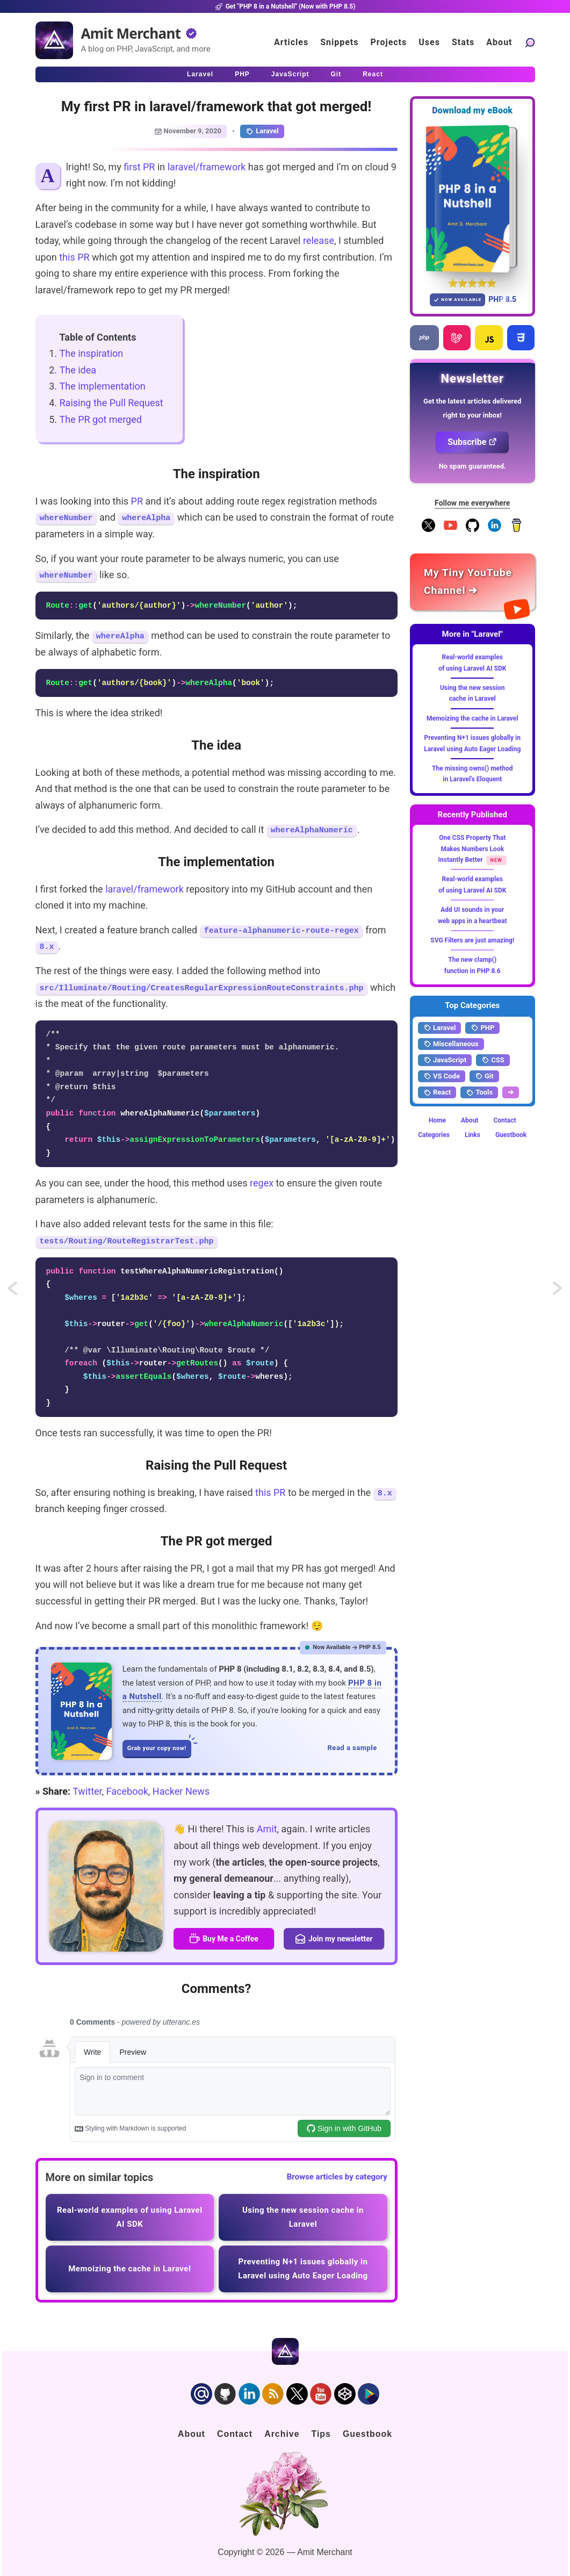 The height and width of the screenshot is (2576, 570). Describe the element at coordinates (234, 2433) in the screenshot. I see `Contact [Click to go to the contact page]` at that location.